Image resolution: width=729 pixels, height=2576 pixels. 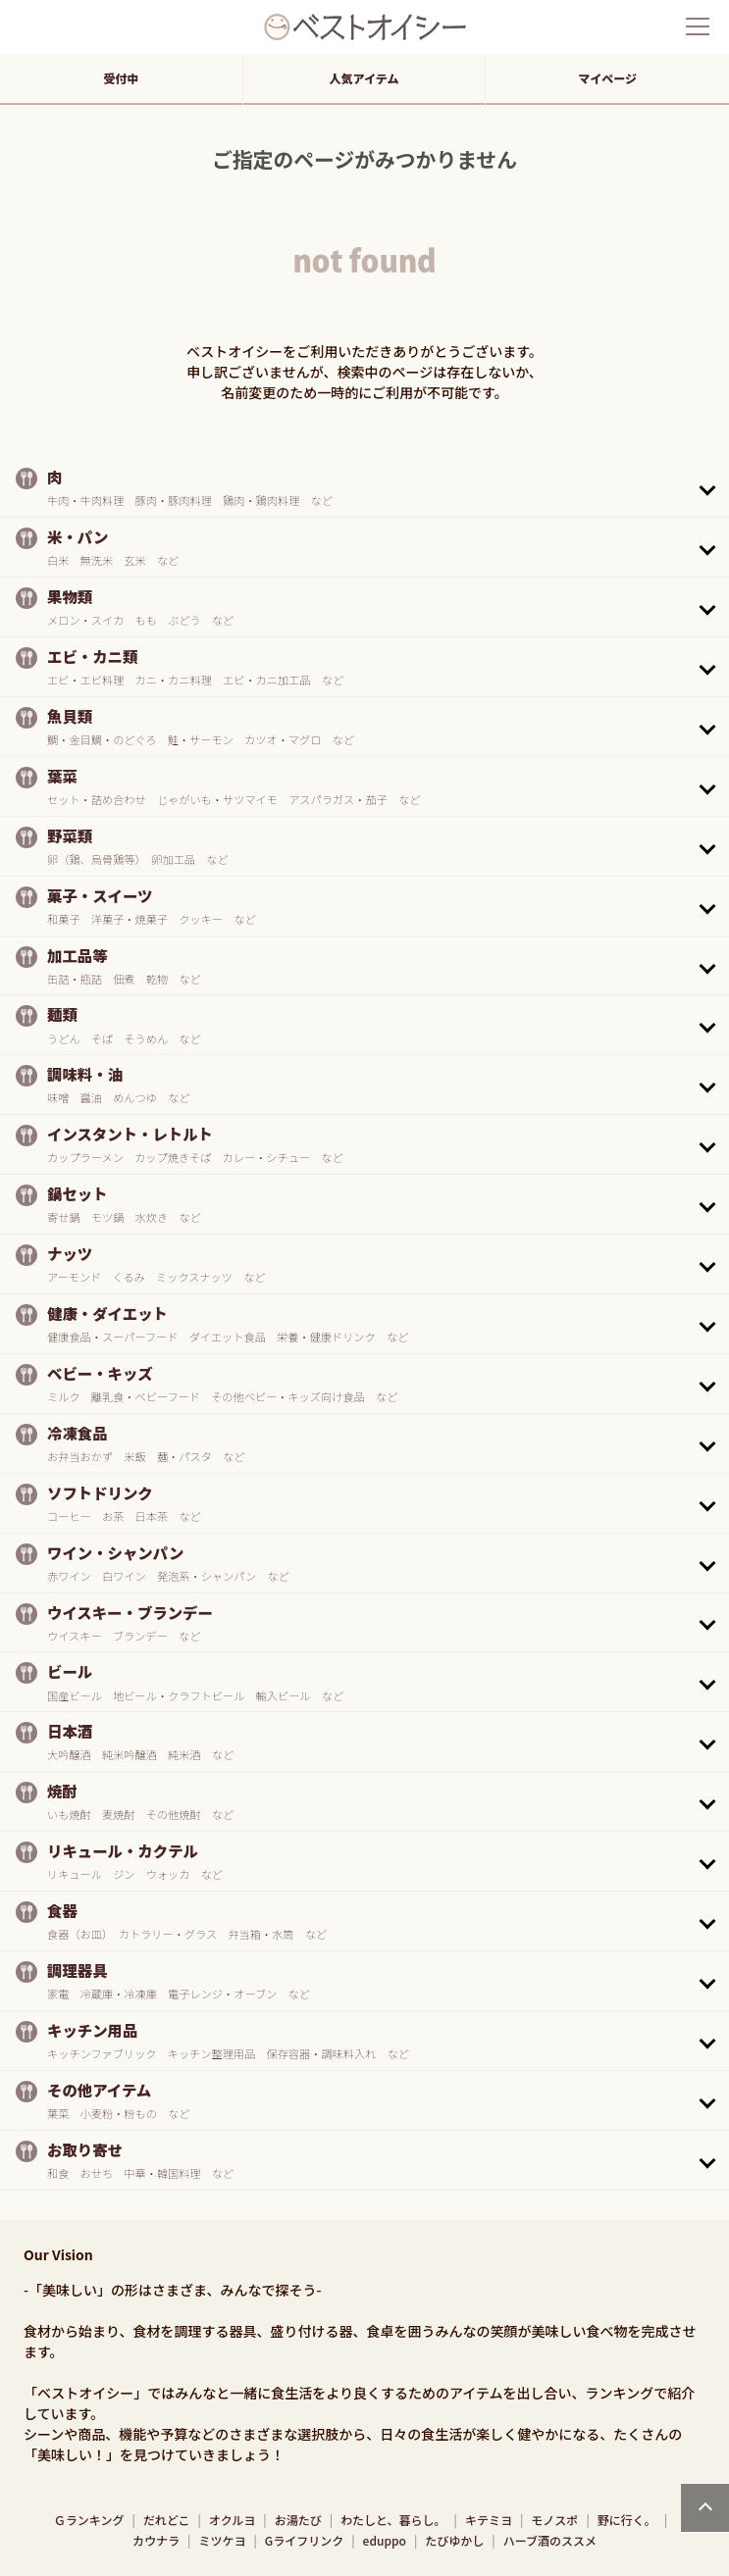 What do you see at coordinates (166, 2519) in the screenshot?
I see `だれどこ` at bounding box center [166, 2519].